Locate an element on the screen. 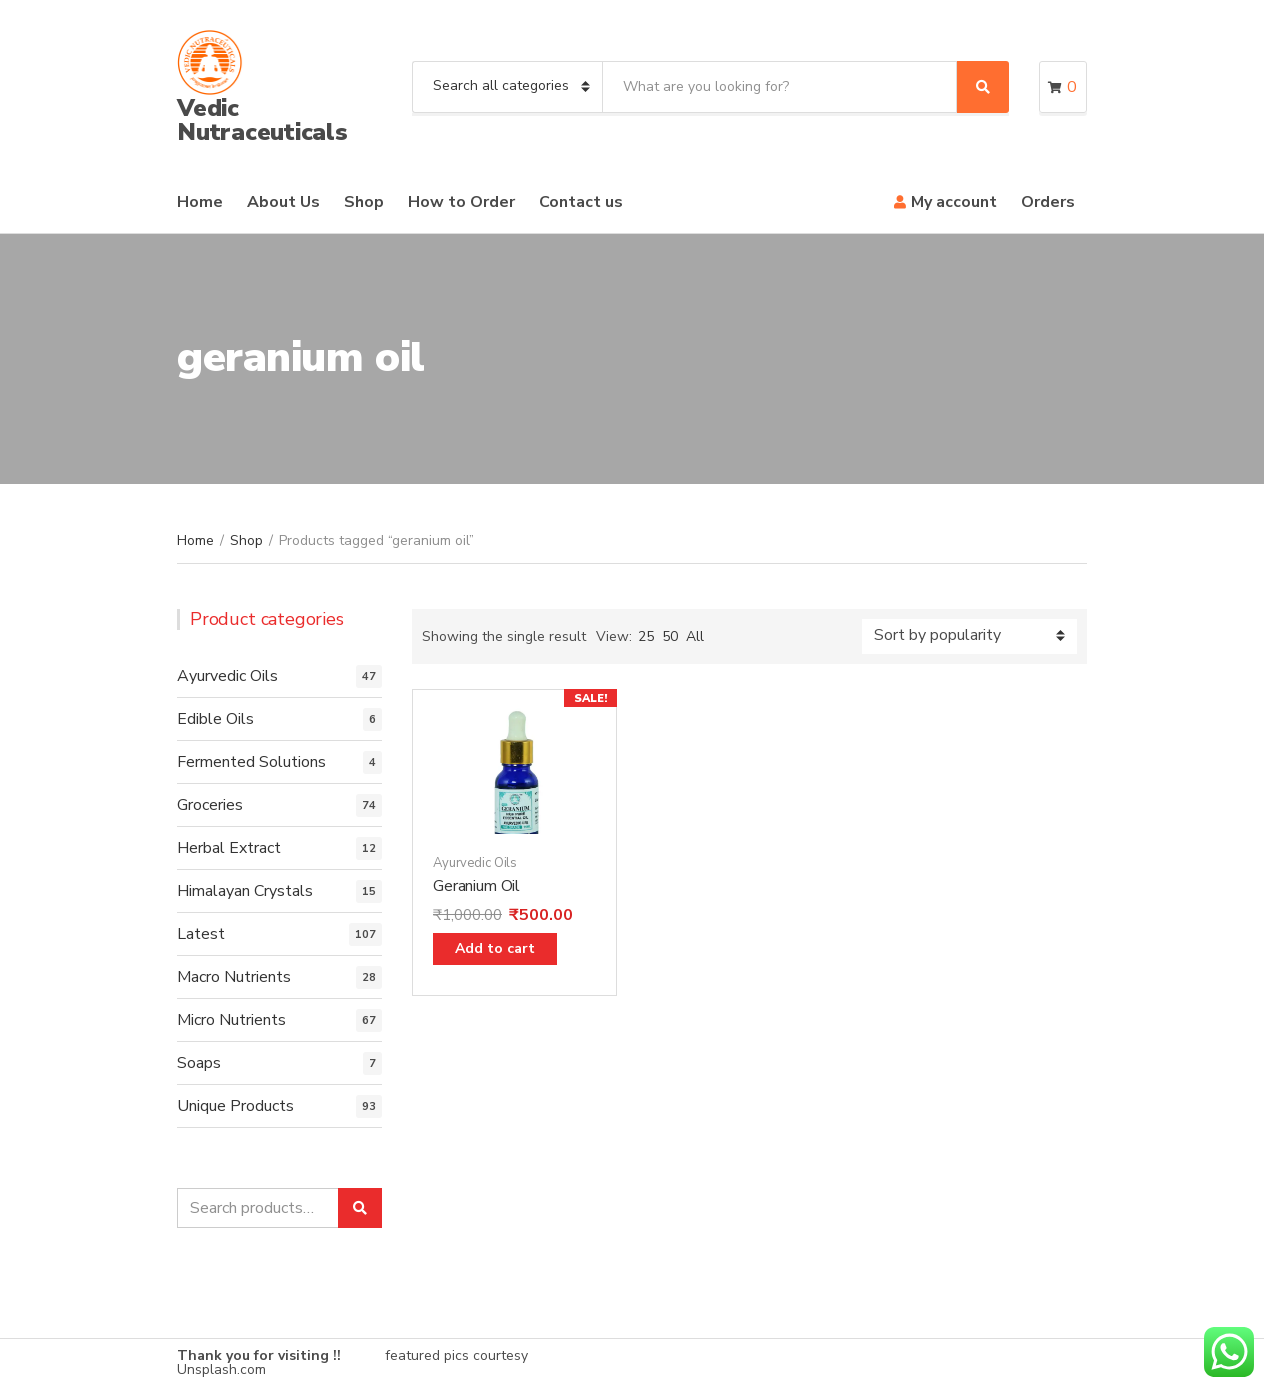  50 is located at coordinates (670, 636).